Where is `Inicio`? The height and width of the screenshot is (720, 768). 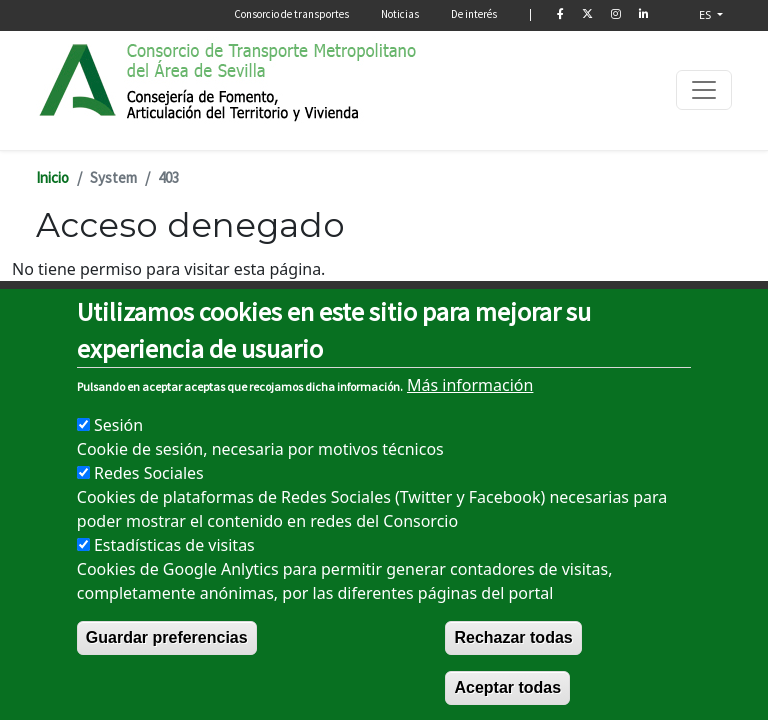
Inicio is located at coordinates (52, 177).